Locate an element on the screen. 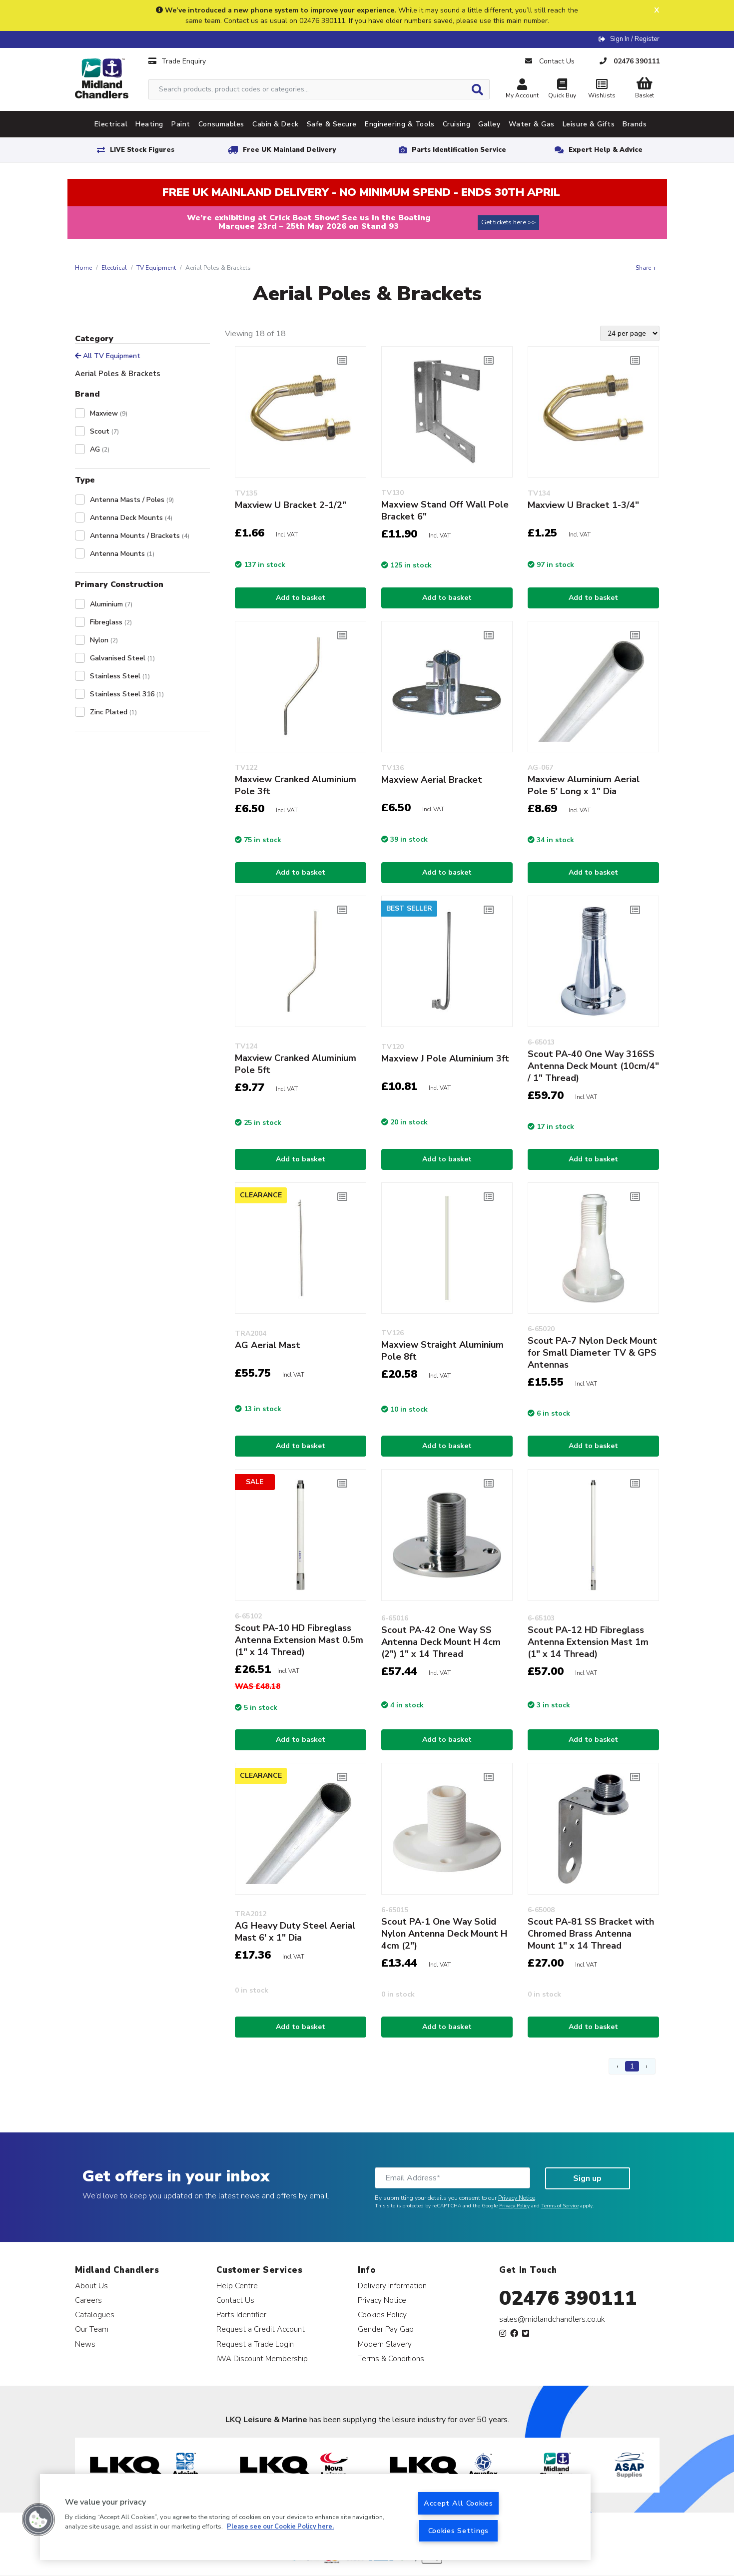 The width and height of the screenshot is (734, 2576). Terms & Conditions is located at coordinates (391, 2358).